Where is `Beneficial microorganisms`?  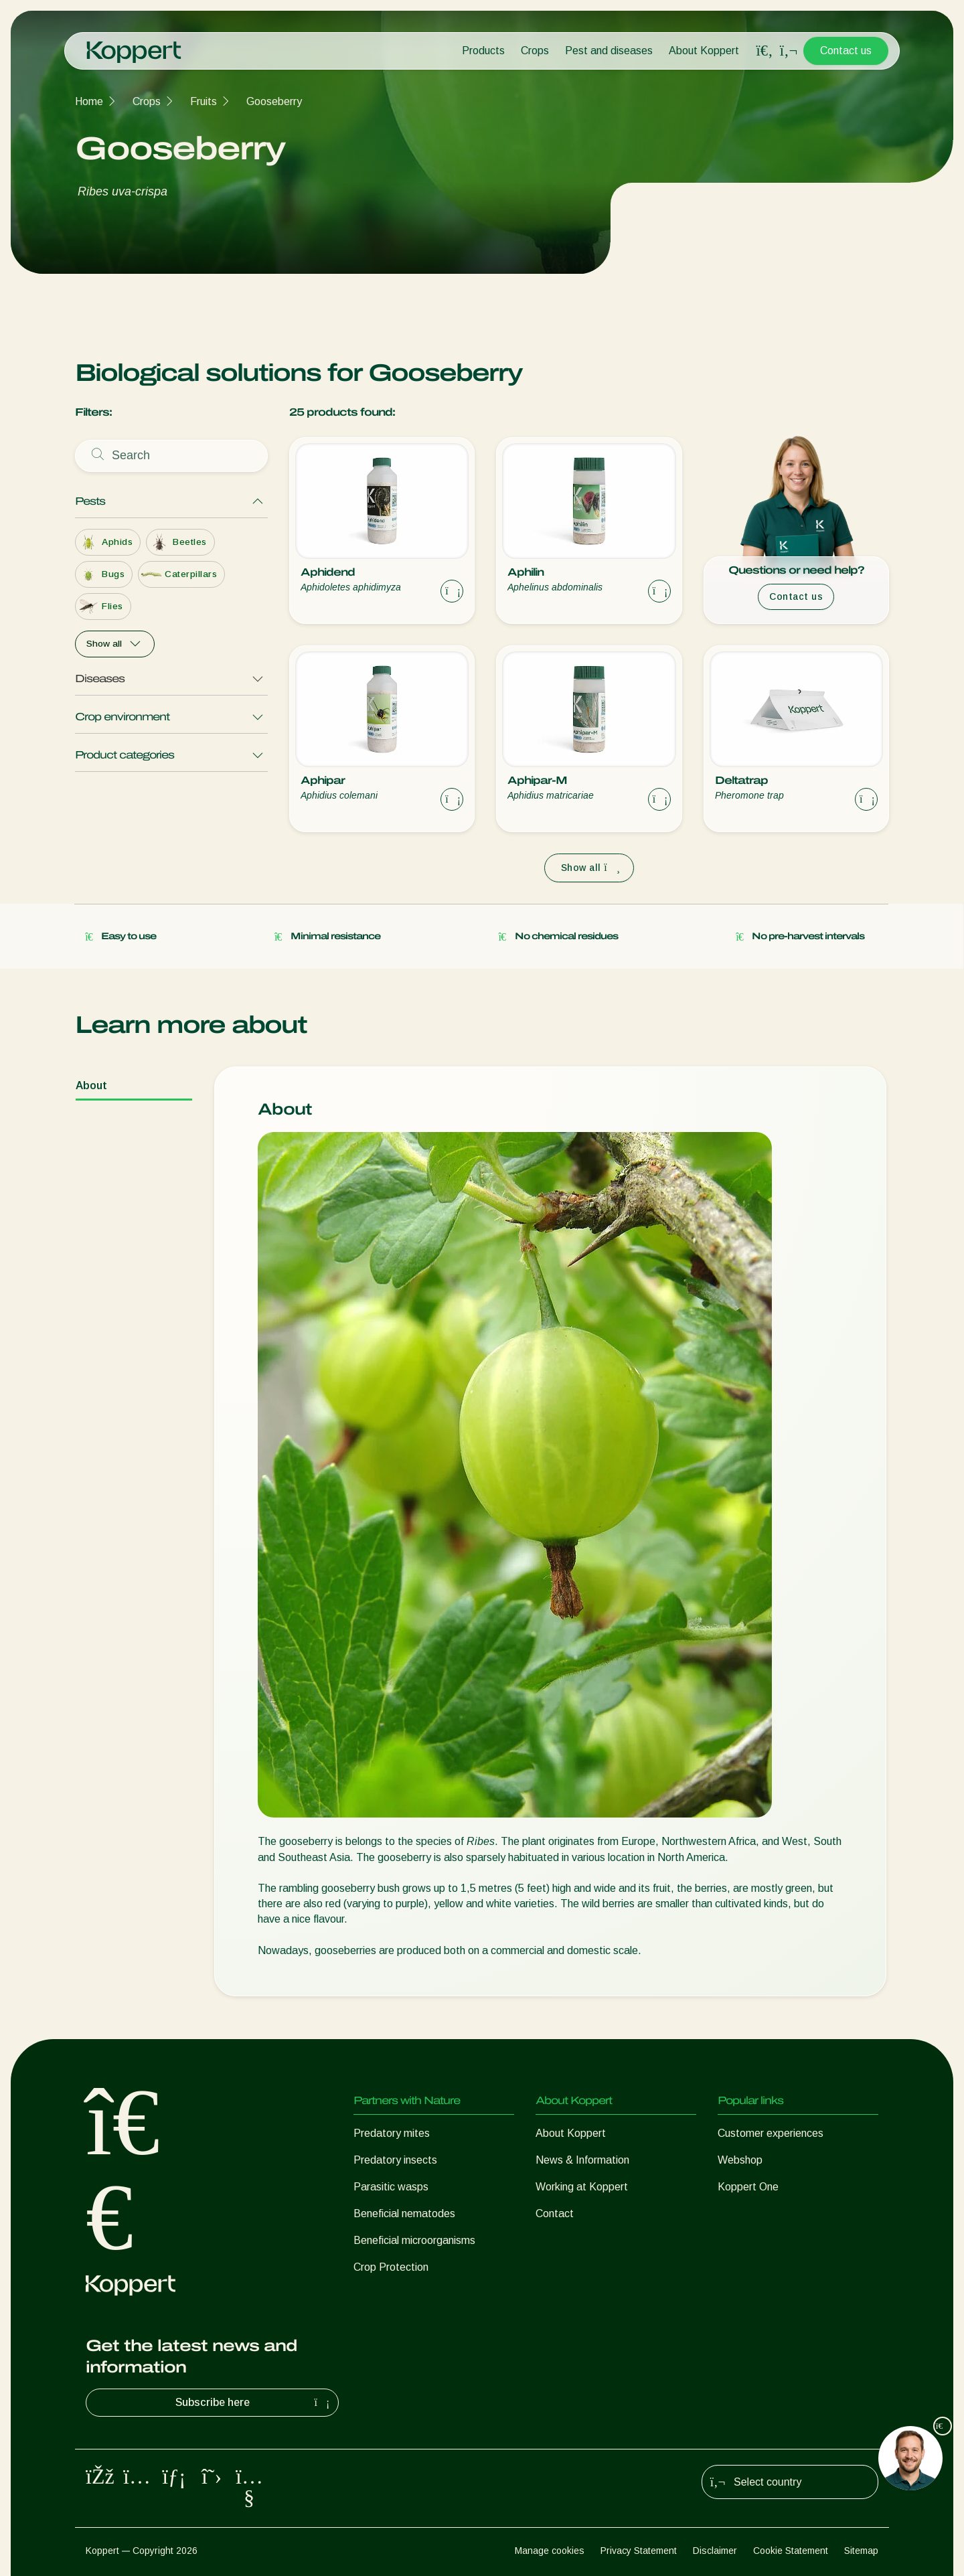 Beneficial microorganisms is located at coordinates (414, 2240).